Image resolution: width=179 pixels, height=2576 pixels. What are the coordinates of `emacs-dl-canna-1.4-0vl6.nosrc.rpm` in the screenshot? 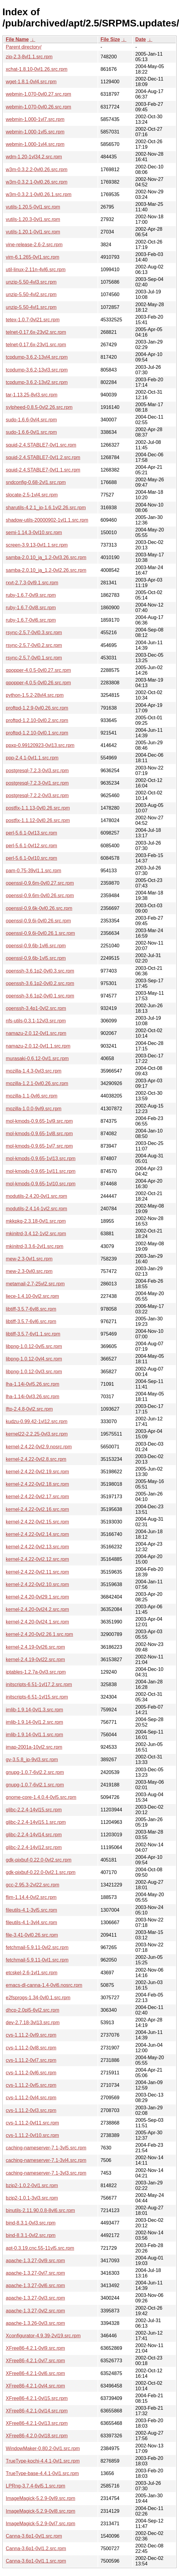 It's located at (44, 1985).